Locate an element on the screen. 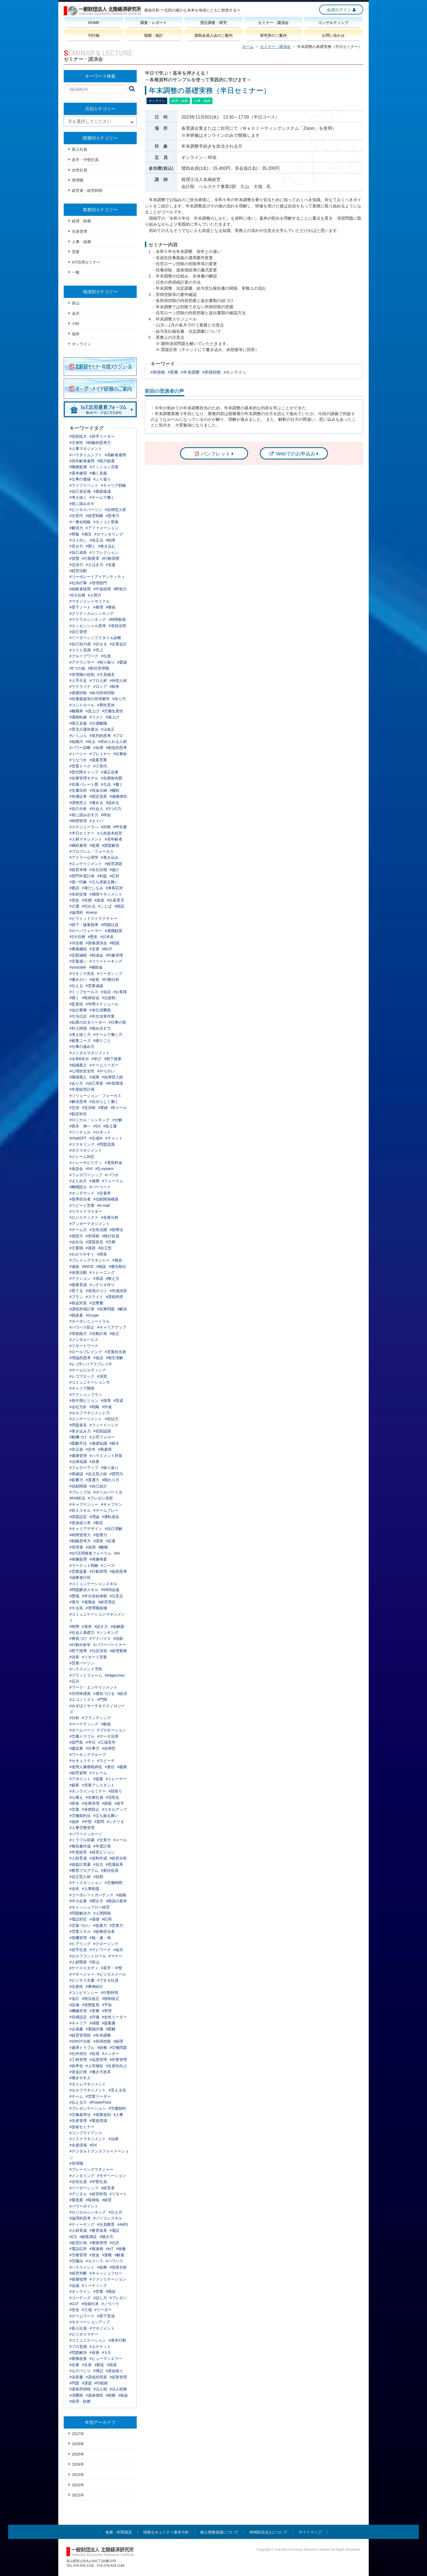 This screenshot has width=427, height=2576. 会員ログイン is located at coordinates (339, 9).